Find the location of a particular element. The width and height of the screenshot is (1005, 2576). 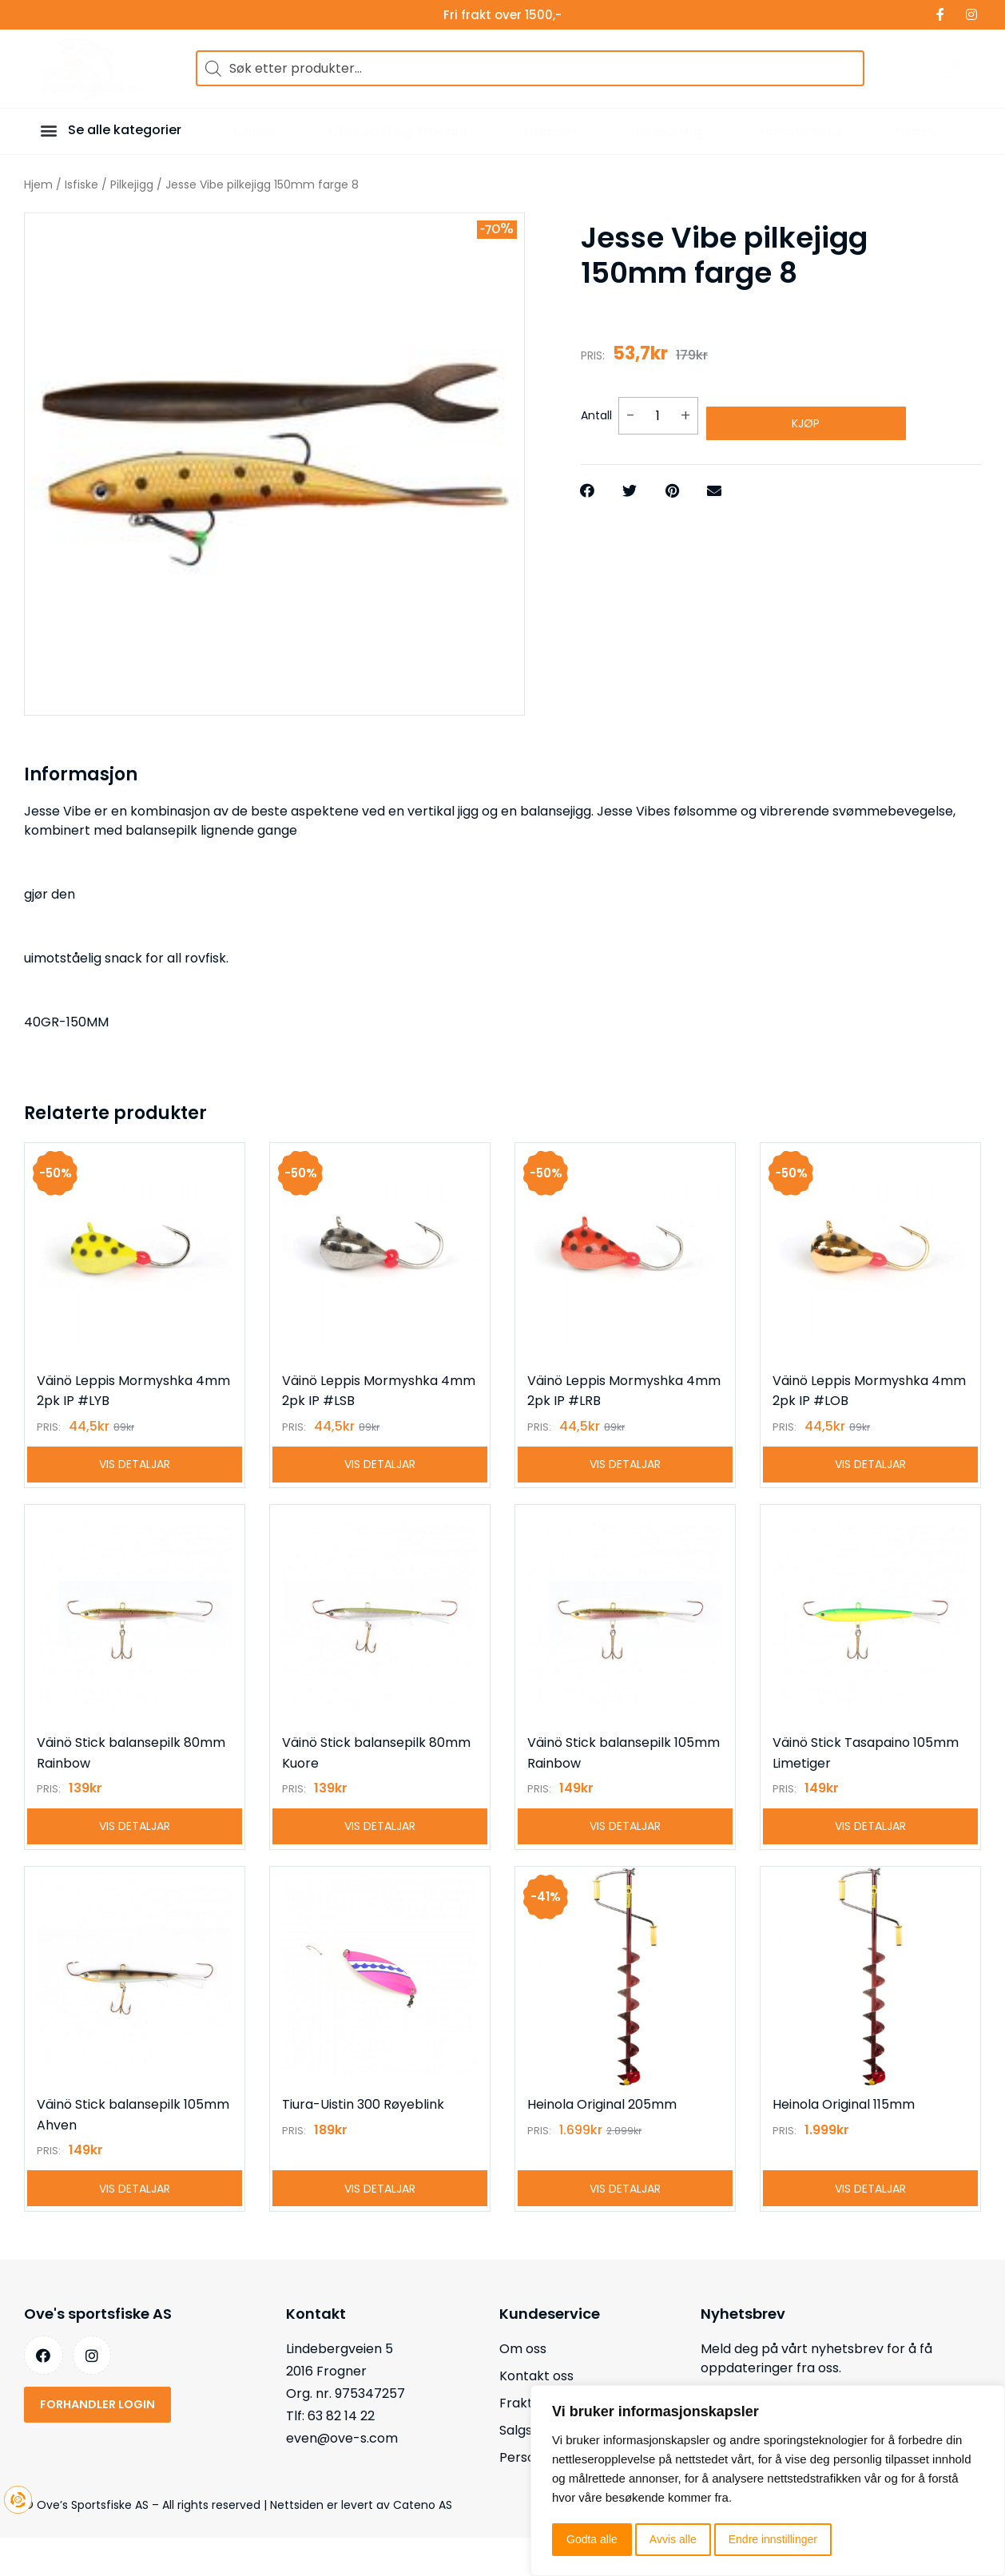

[Produkt antall] is located at coordinates (658, 409).